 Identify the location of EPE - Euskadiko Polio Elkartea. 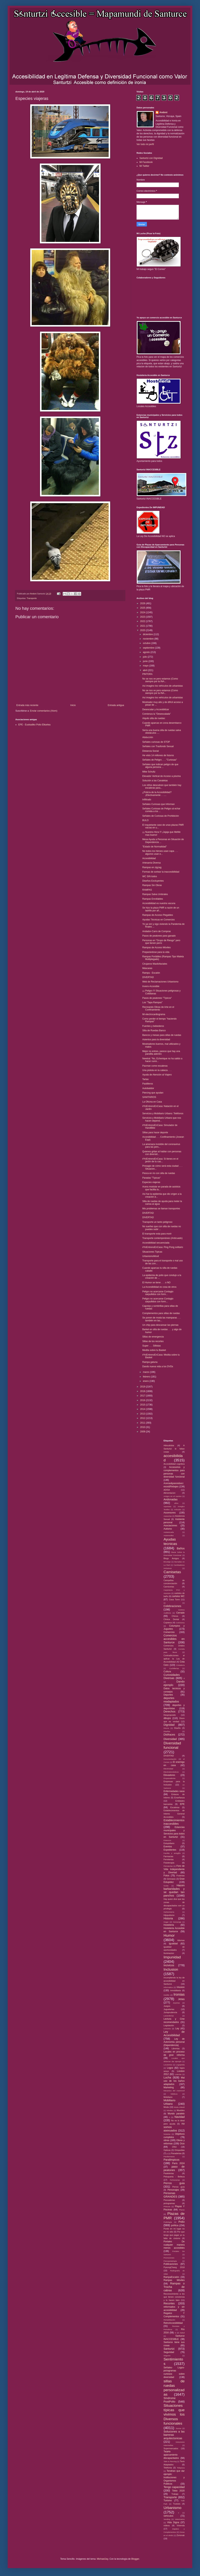
(34, 724).